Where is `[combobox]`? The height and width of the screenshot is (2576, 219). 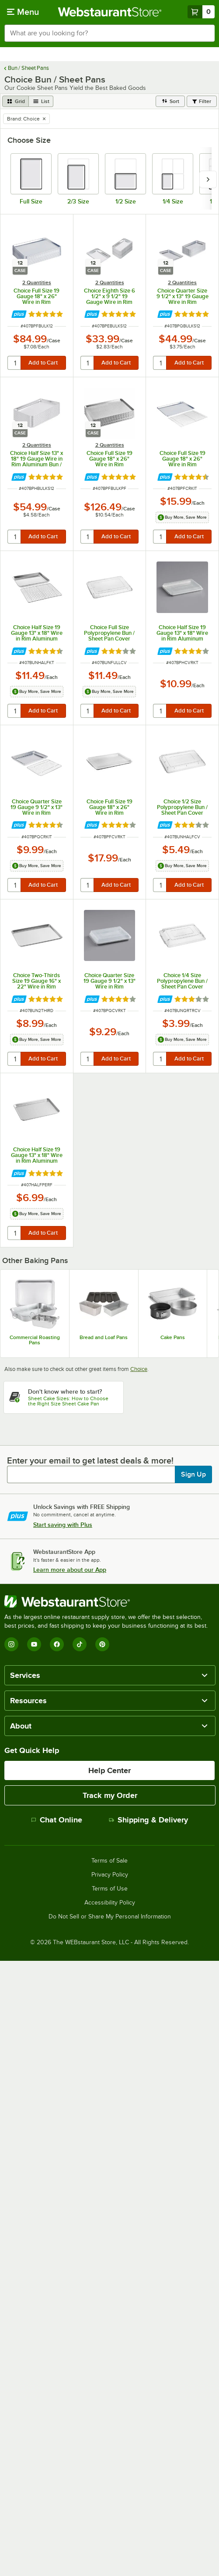 [combobox] is located at coordinates (109, 33).